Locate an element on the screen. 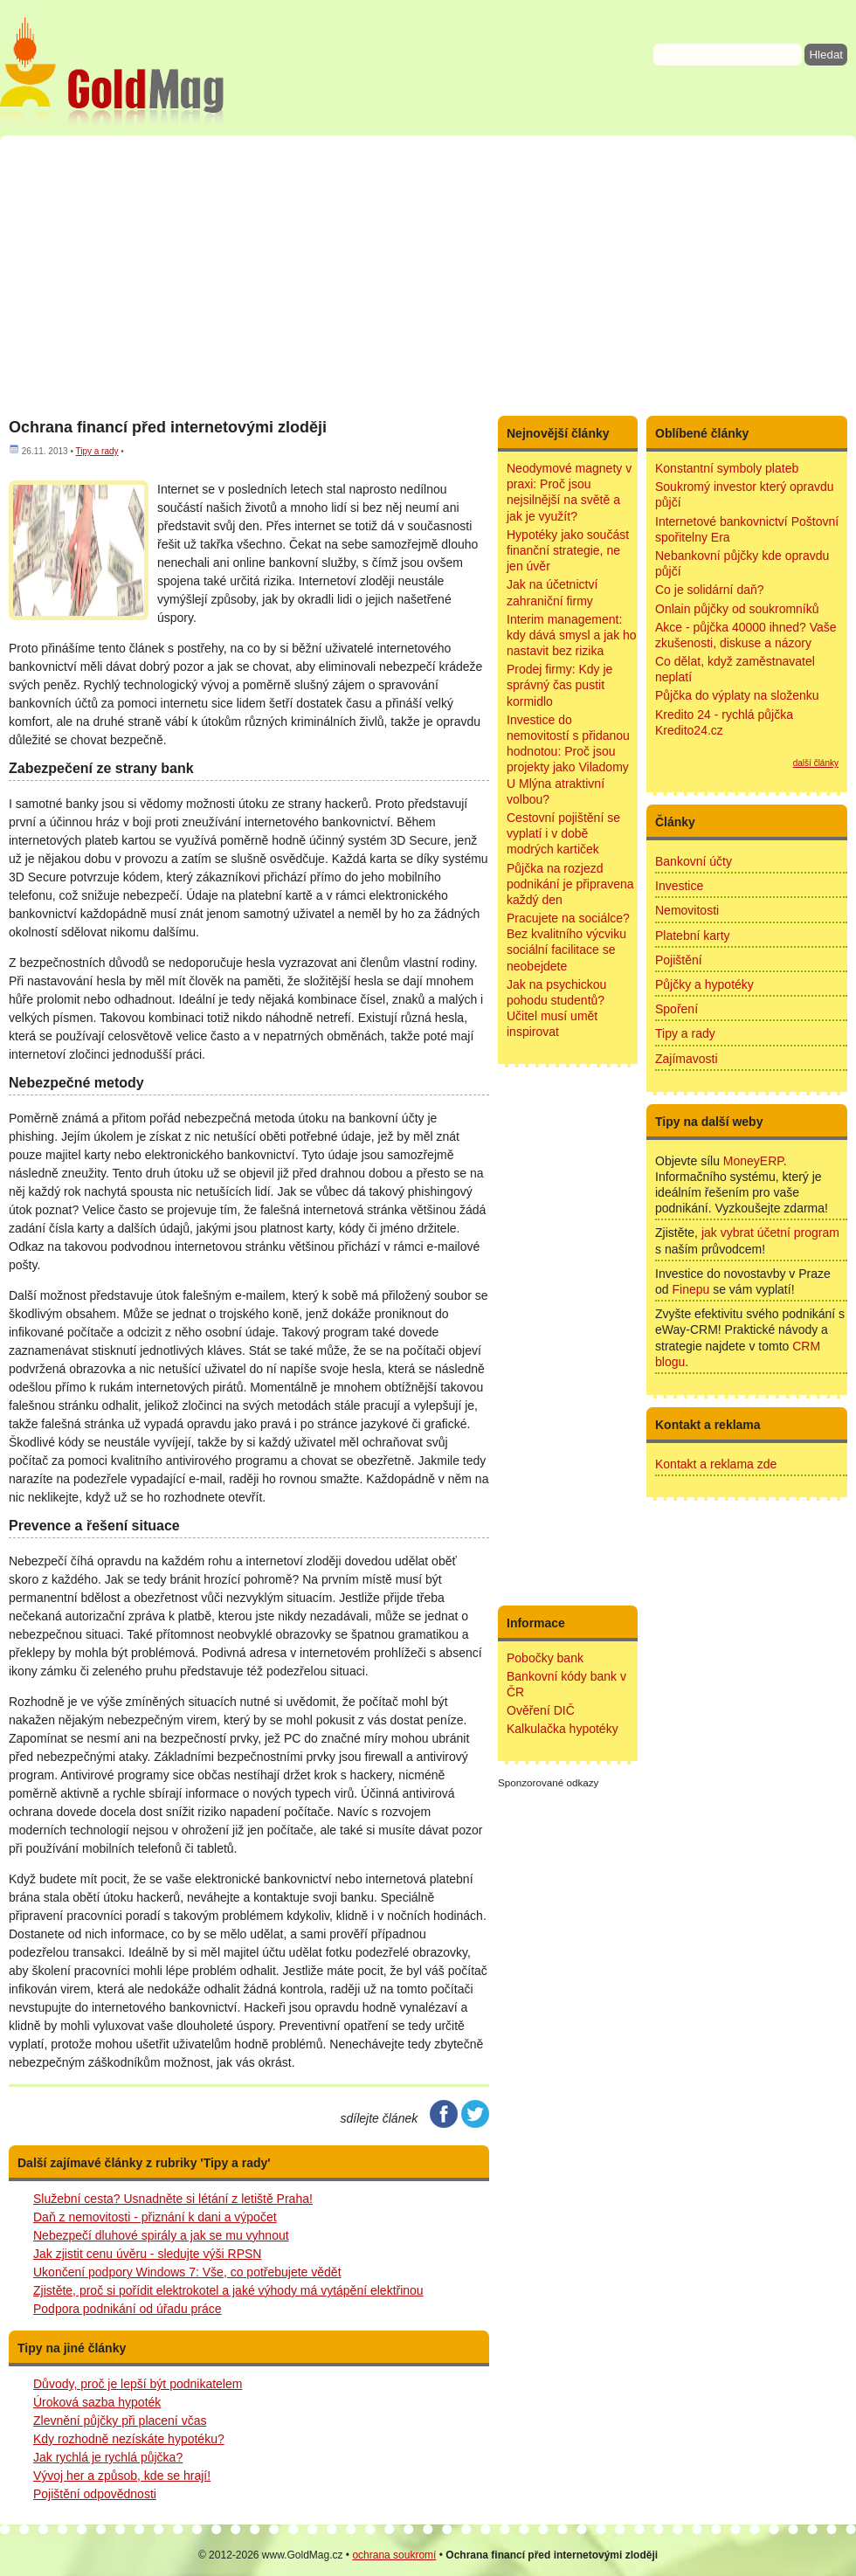 This screenshot has height=2576, width=856. Tipy a rady is located at coordinates (96, 451).